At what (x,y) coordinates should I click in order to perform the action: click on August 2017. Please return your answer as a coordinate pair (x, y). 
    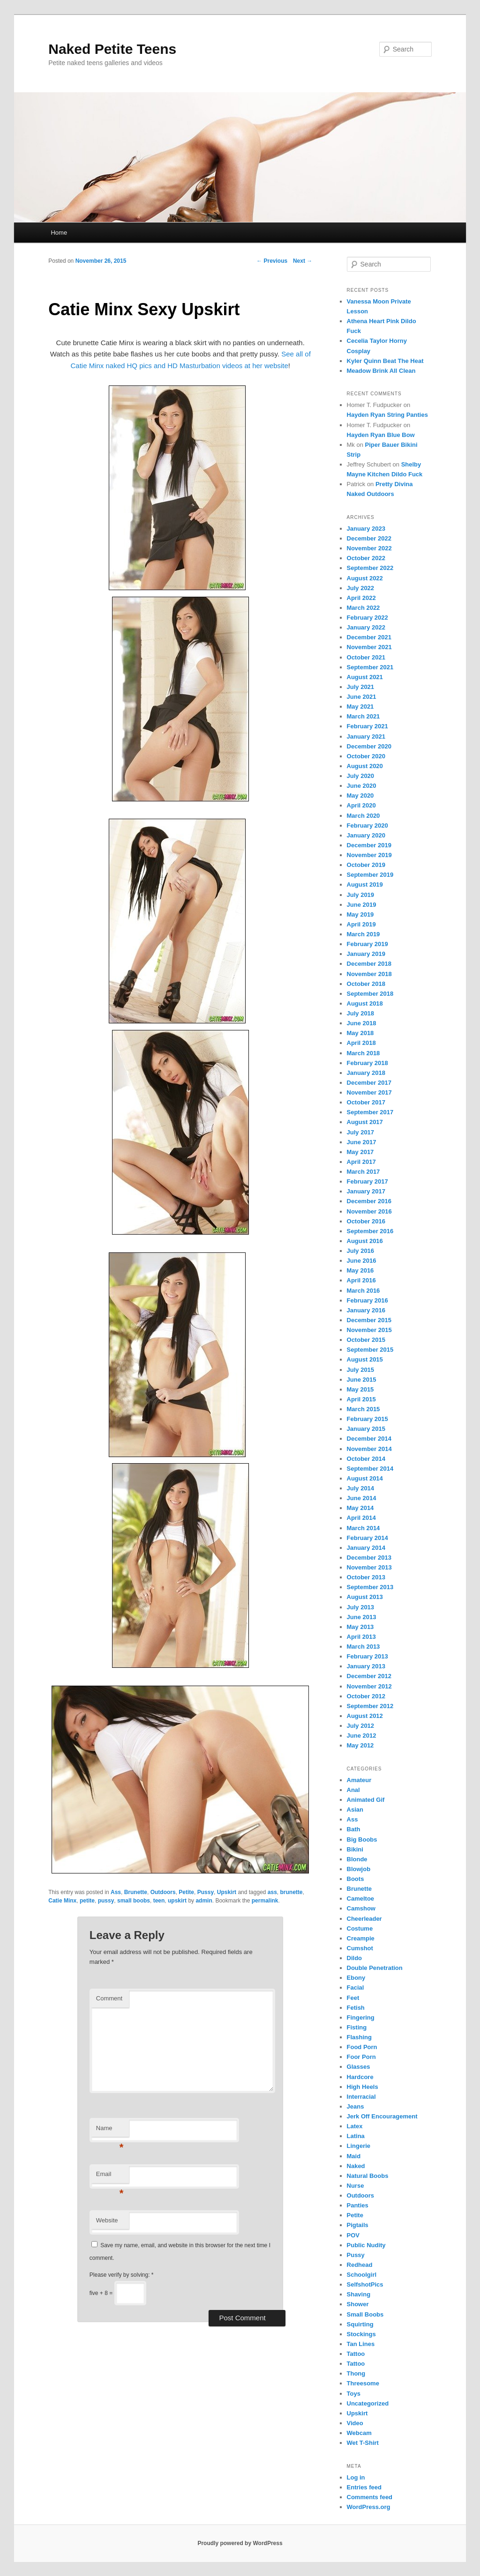
    Looking at the image, I should click on (365, 1121).